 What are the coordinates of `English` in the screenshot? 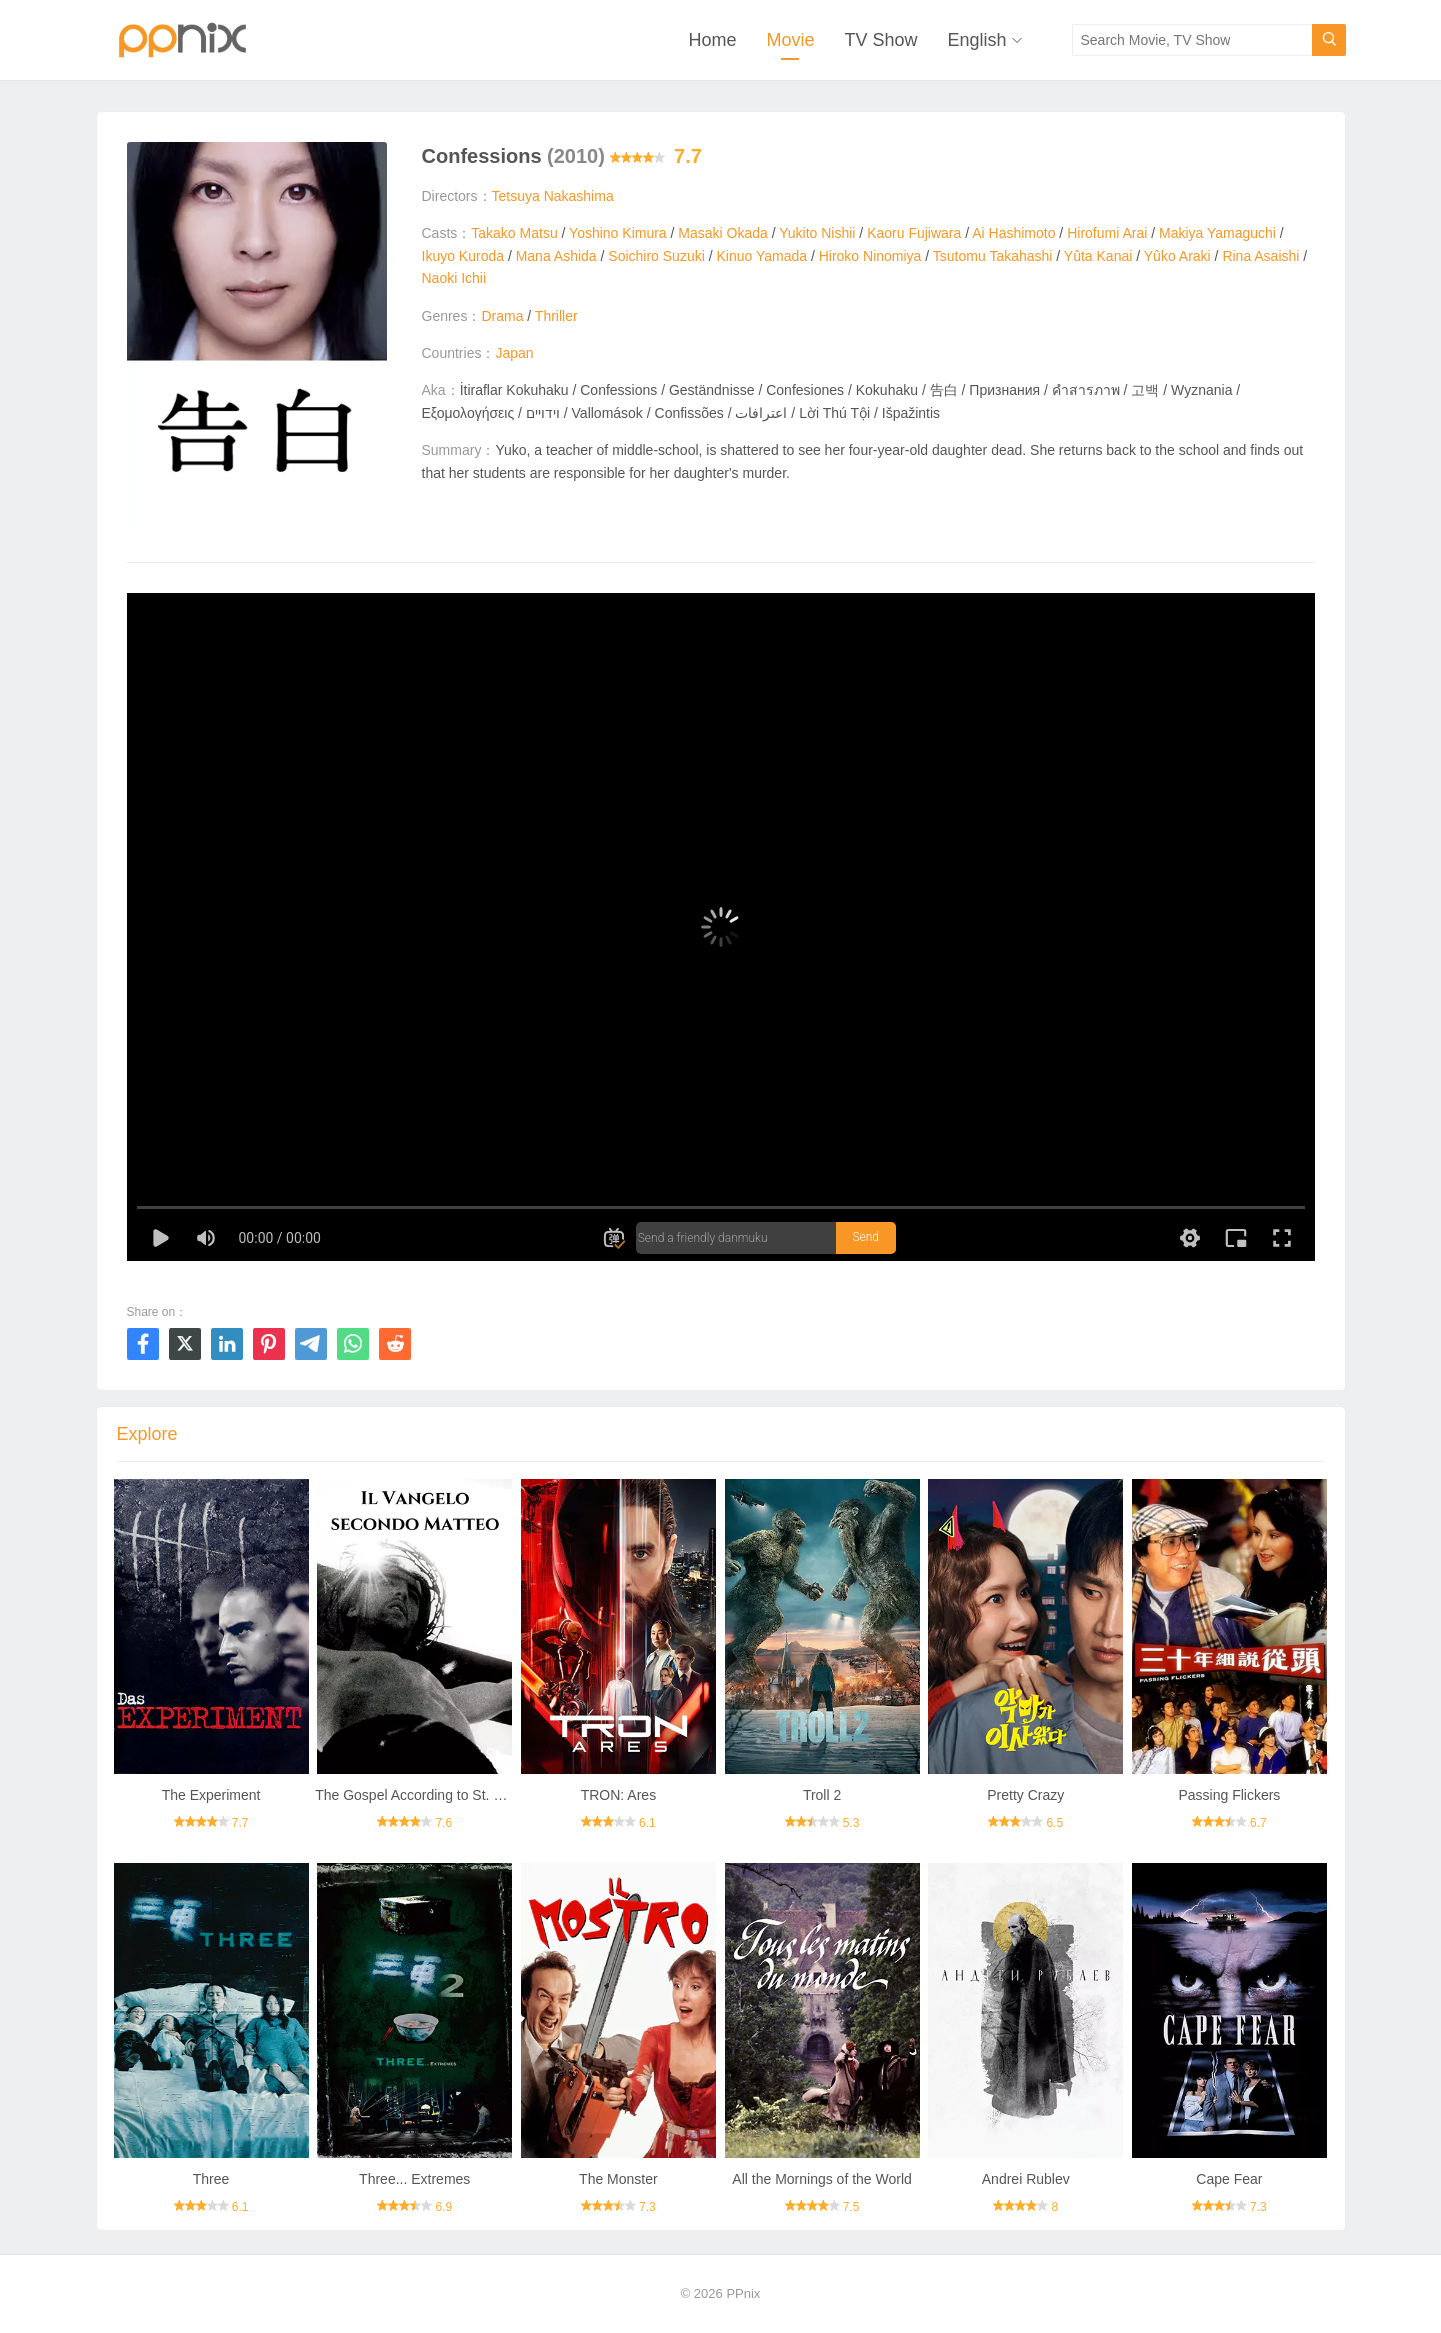 It's located at (976, 40).